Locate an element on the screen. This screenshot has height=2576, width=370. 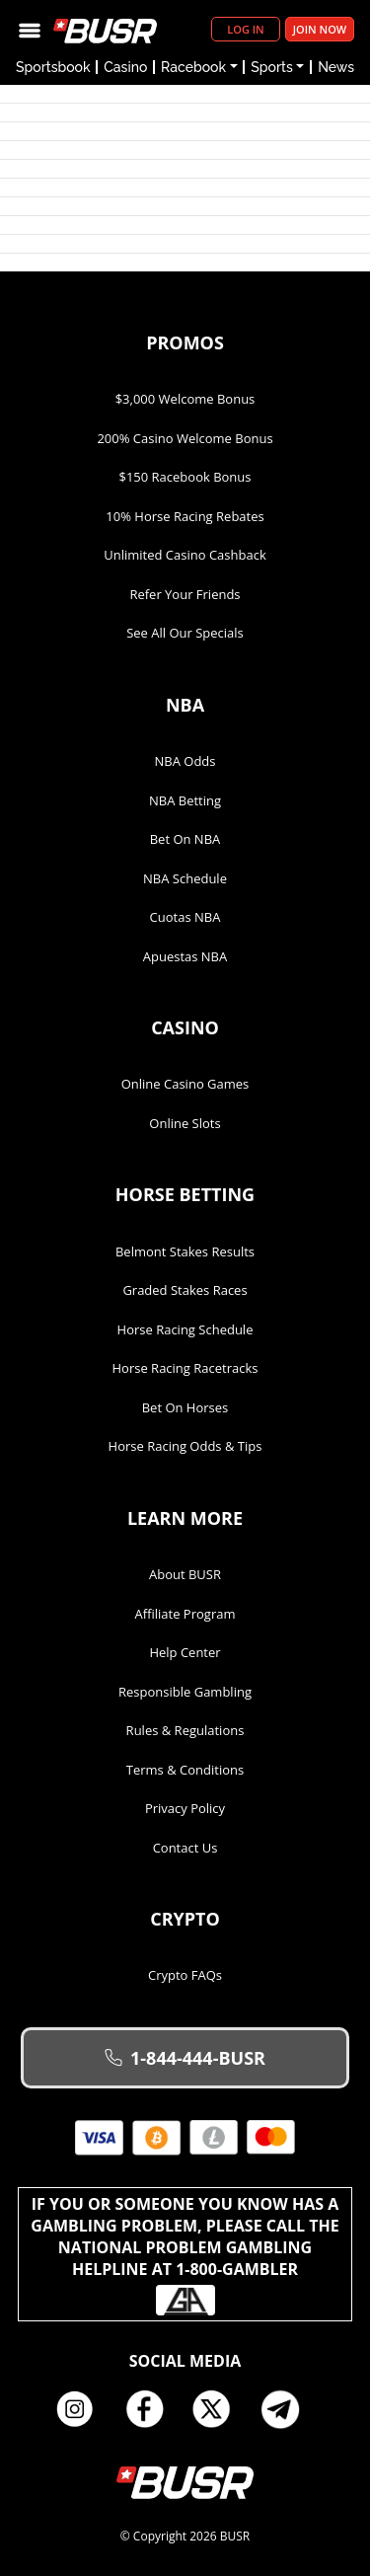
Apuestas NBA is located at coordinates (185, 956).